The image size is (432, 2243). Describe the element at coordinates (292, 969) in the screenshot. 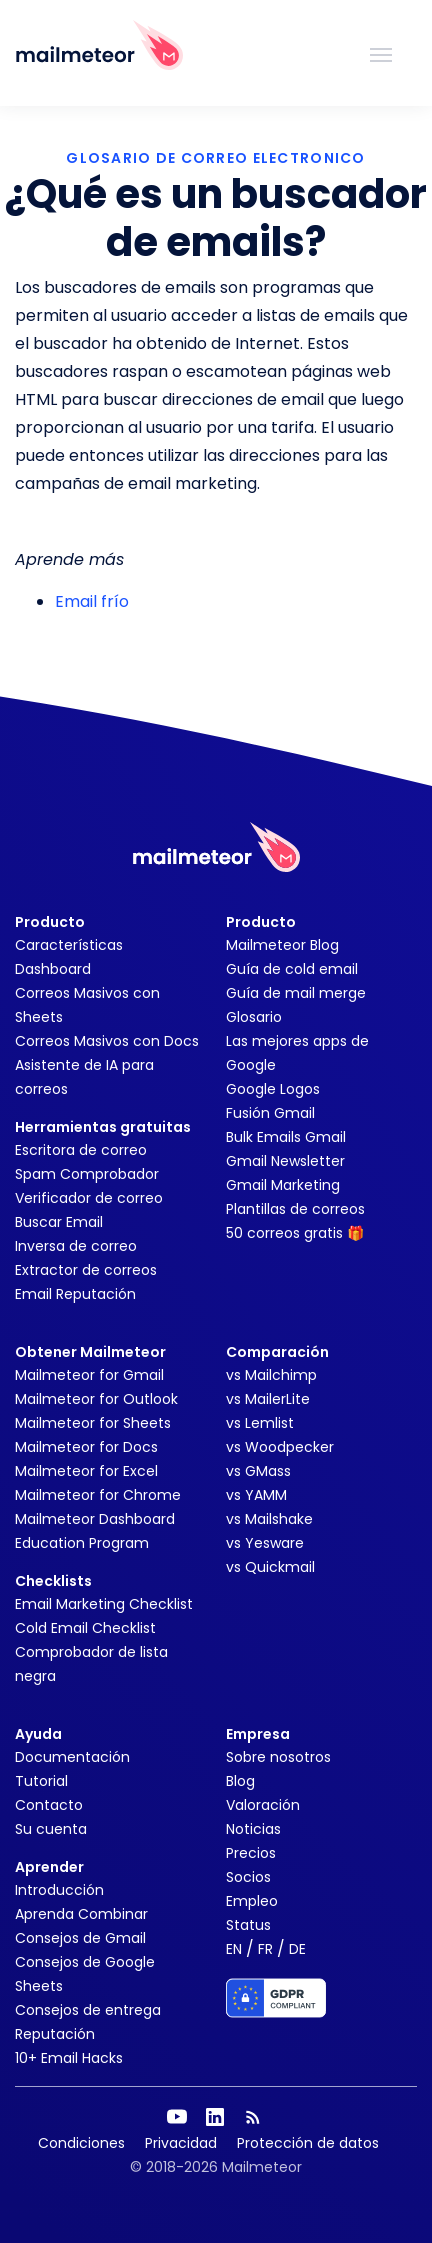

I see `Guía de cold email` at that location.